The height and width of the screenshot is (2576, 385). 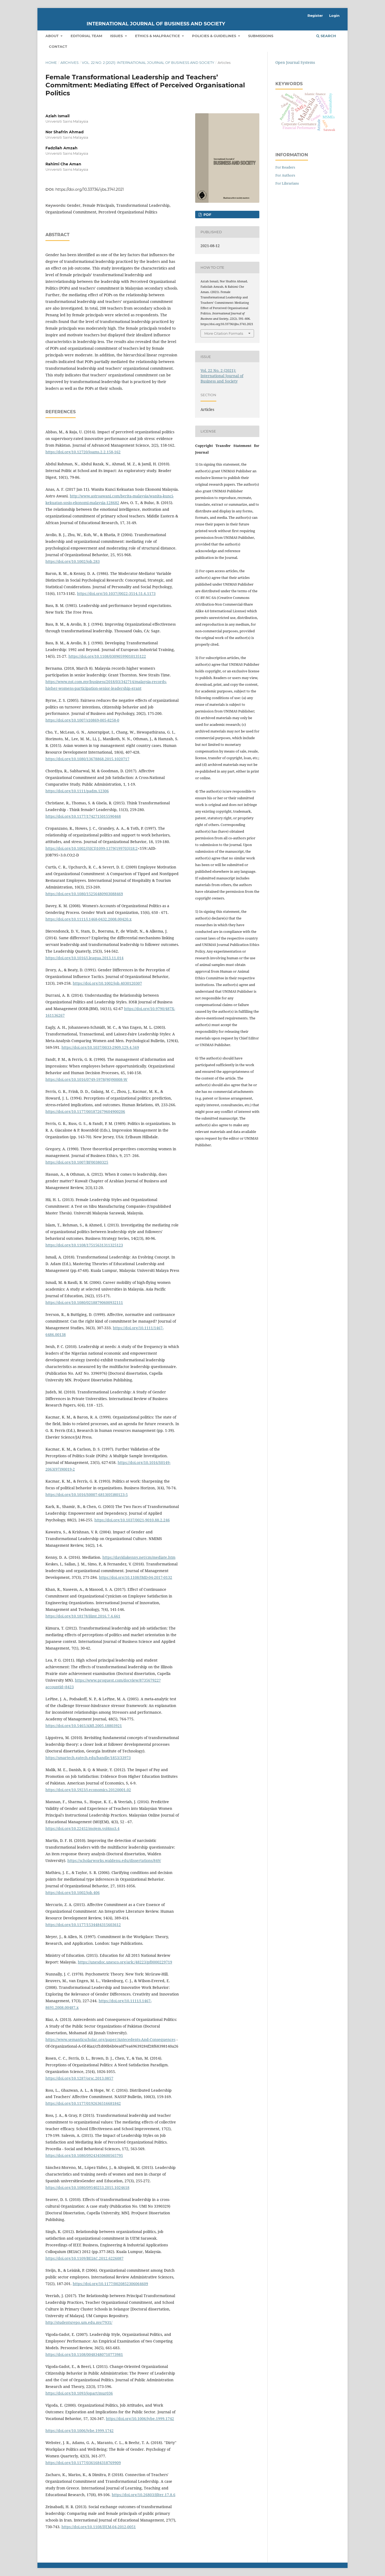 I want to click on For Readers, so click(x=285, y=167).